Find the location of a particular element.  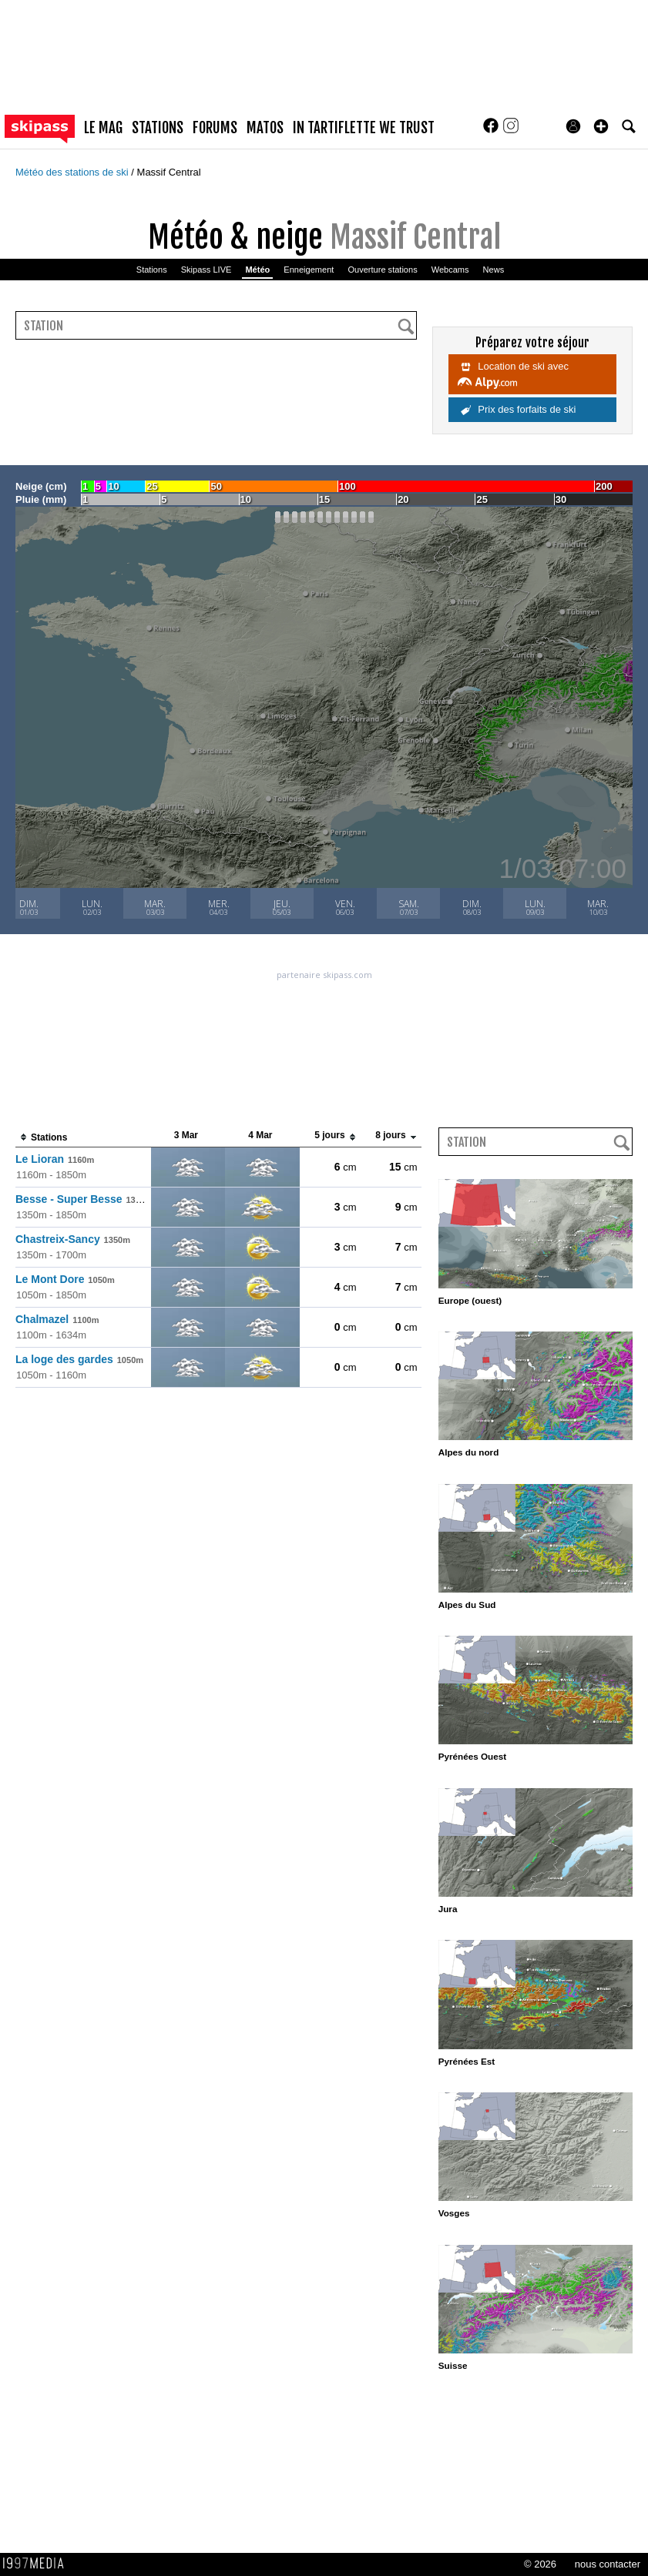

Chastreix-Sancy is located at coordinates (72, 1239).